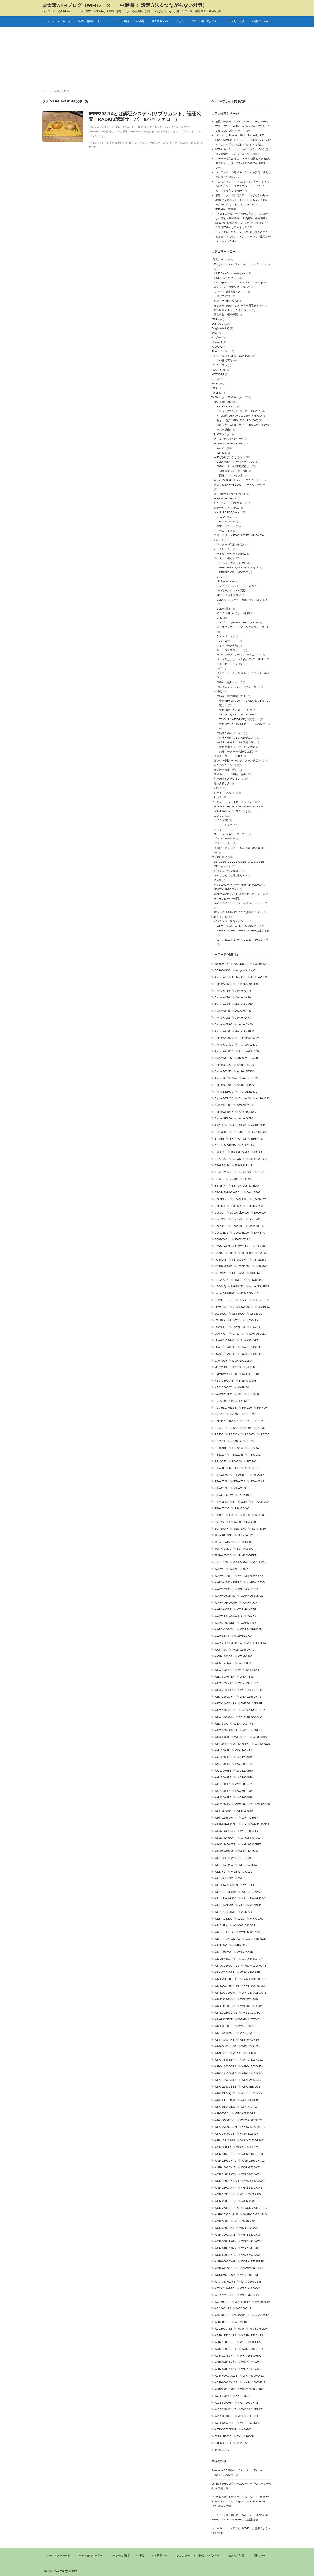 This screenshot has width=314, height=2576. What do you see at coordinates (230, 544) in the screenshot?
I see `プリンターで印刷できない` at bounding box center [230, 544].